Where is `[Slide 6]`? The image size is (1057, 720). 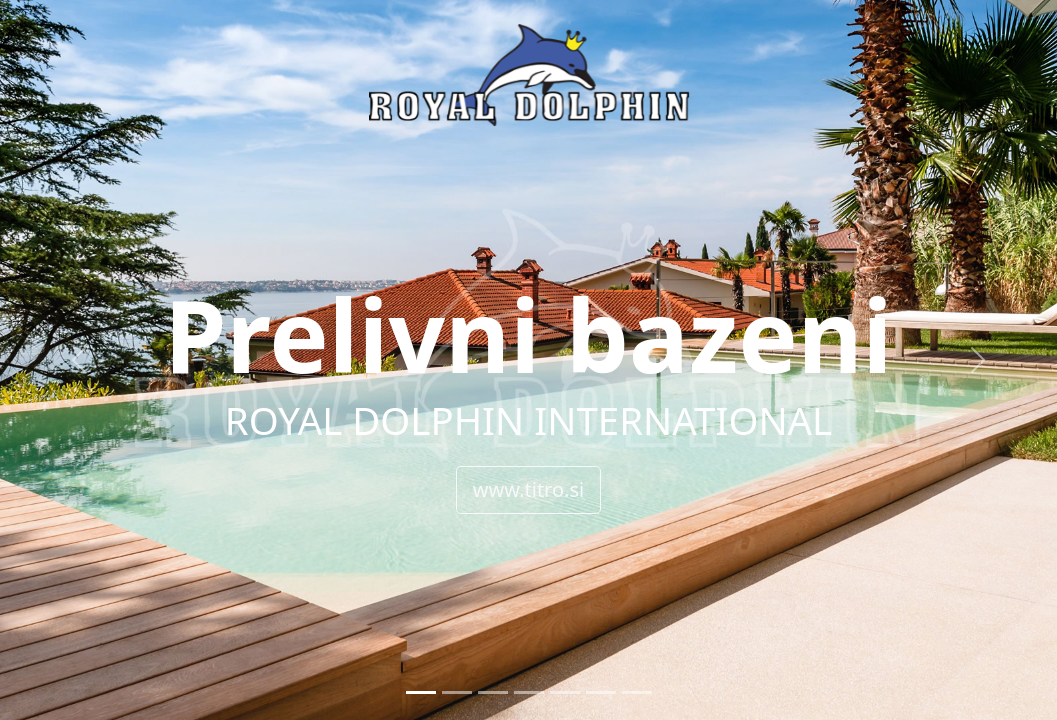
[Slide 6] is located at coordinates (601, 692).